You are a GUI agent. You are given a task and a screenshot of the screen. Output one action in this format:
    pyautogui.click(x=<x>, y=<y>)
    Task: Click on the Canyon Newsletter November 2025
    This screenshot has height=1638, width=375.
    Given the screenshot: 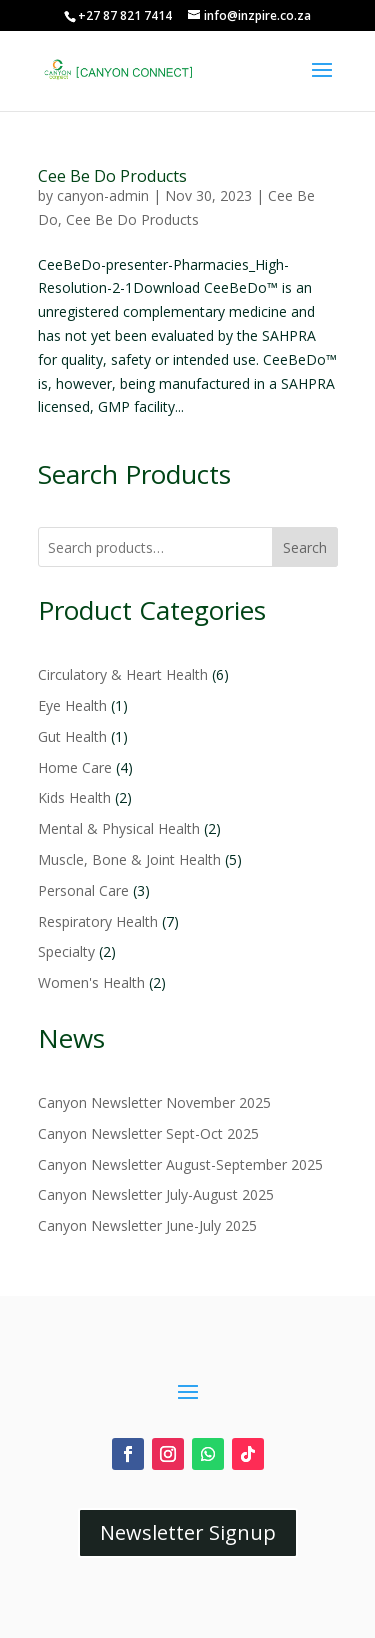 What is the action you would take?
    pyautogui.click(x=154, y=1102)
    